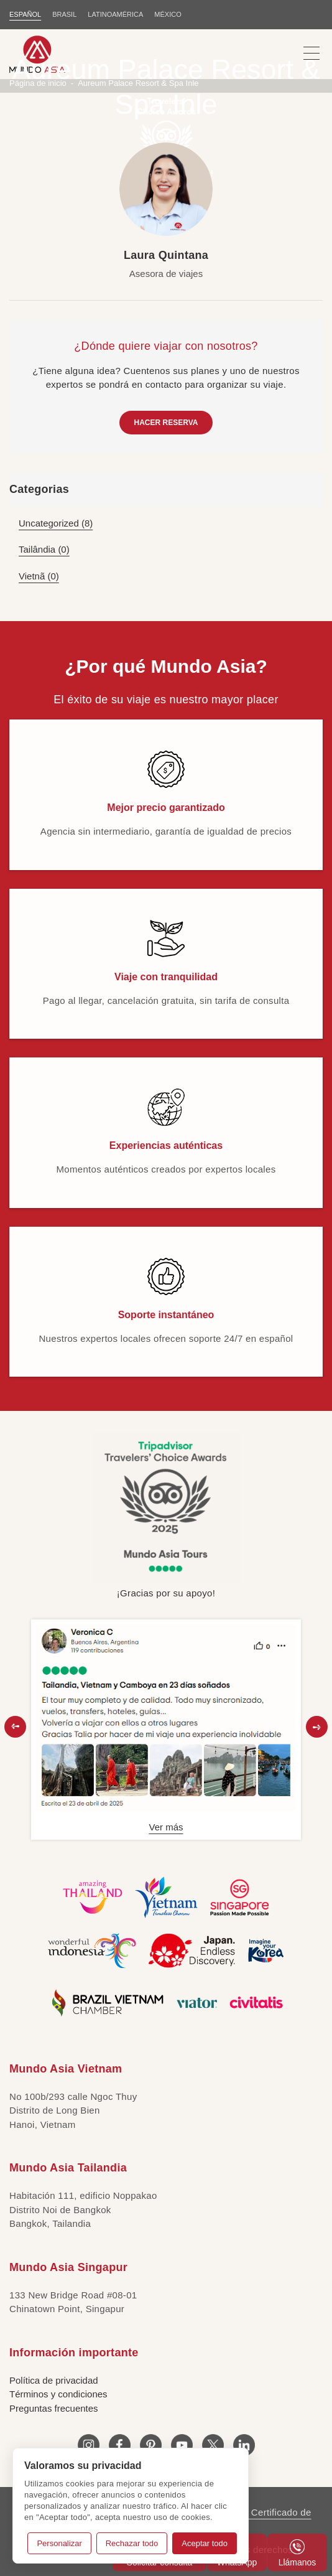  What do you see at coordinates (166, 422) in the screenshot?
I see `HACER RESERVA` at bounding box center [166, 422].